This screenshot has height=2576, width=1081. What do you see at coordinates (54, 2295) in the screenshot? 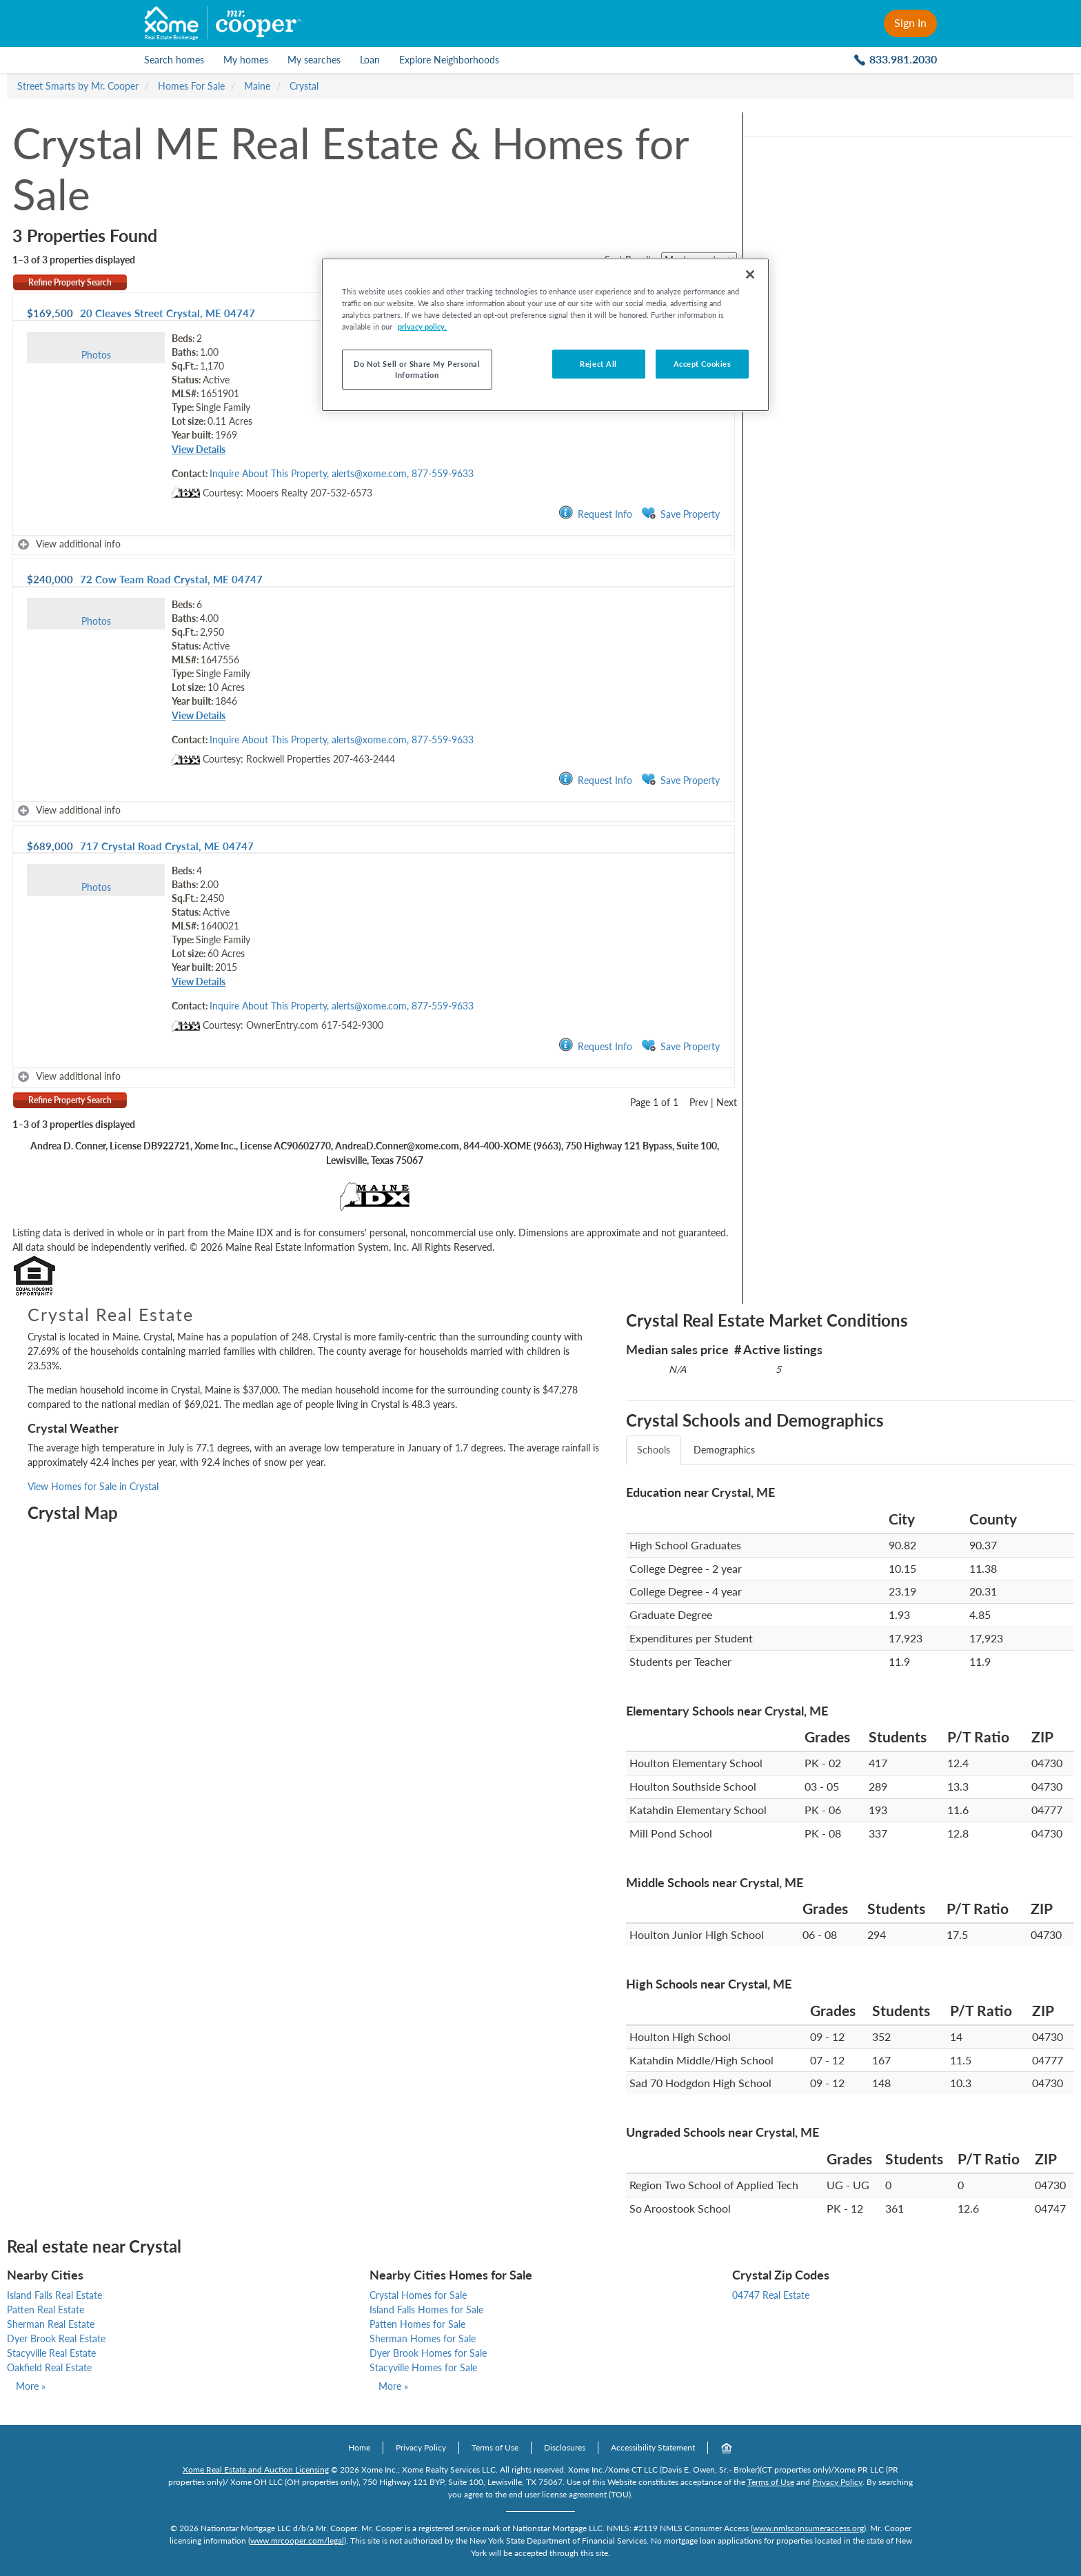
I see `Island Falls Real Estate` at bounding box center [54, 2295].